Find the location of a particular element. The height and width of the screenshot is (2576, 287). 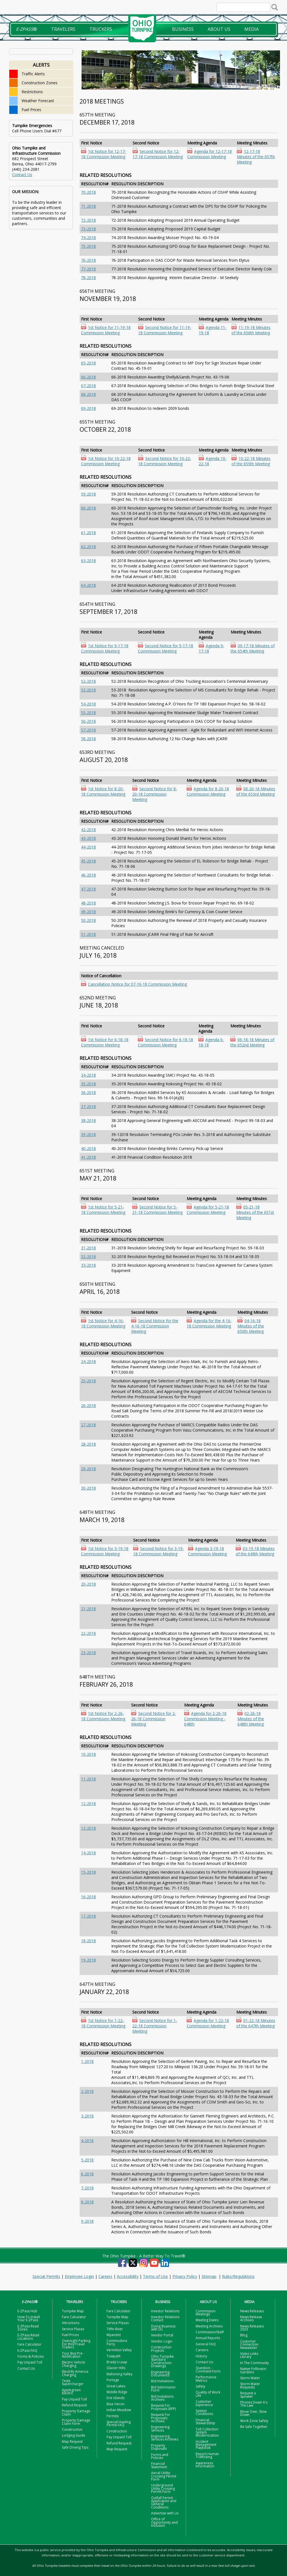

Property Disposals is located at coordinates (159, 2447).